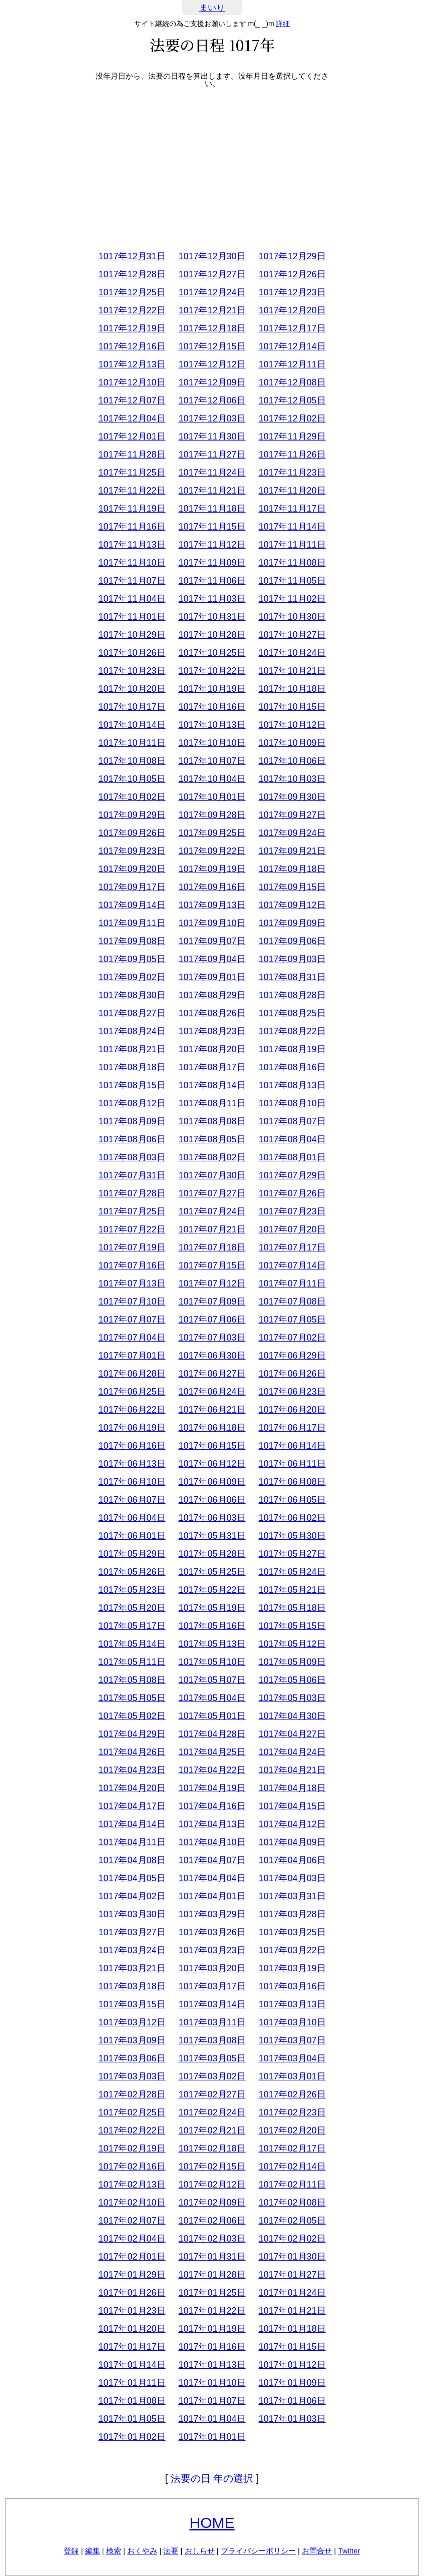 Image resolution: width=424 pixels, height=2576 pixels. What do you see at coordinates (131, 1878) in the screenshot?
I see `1017年04月05日` at bounding box center [131, 1878].